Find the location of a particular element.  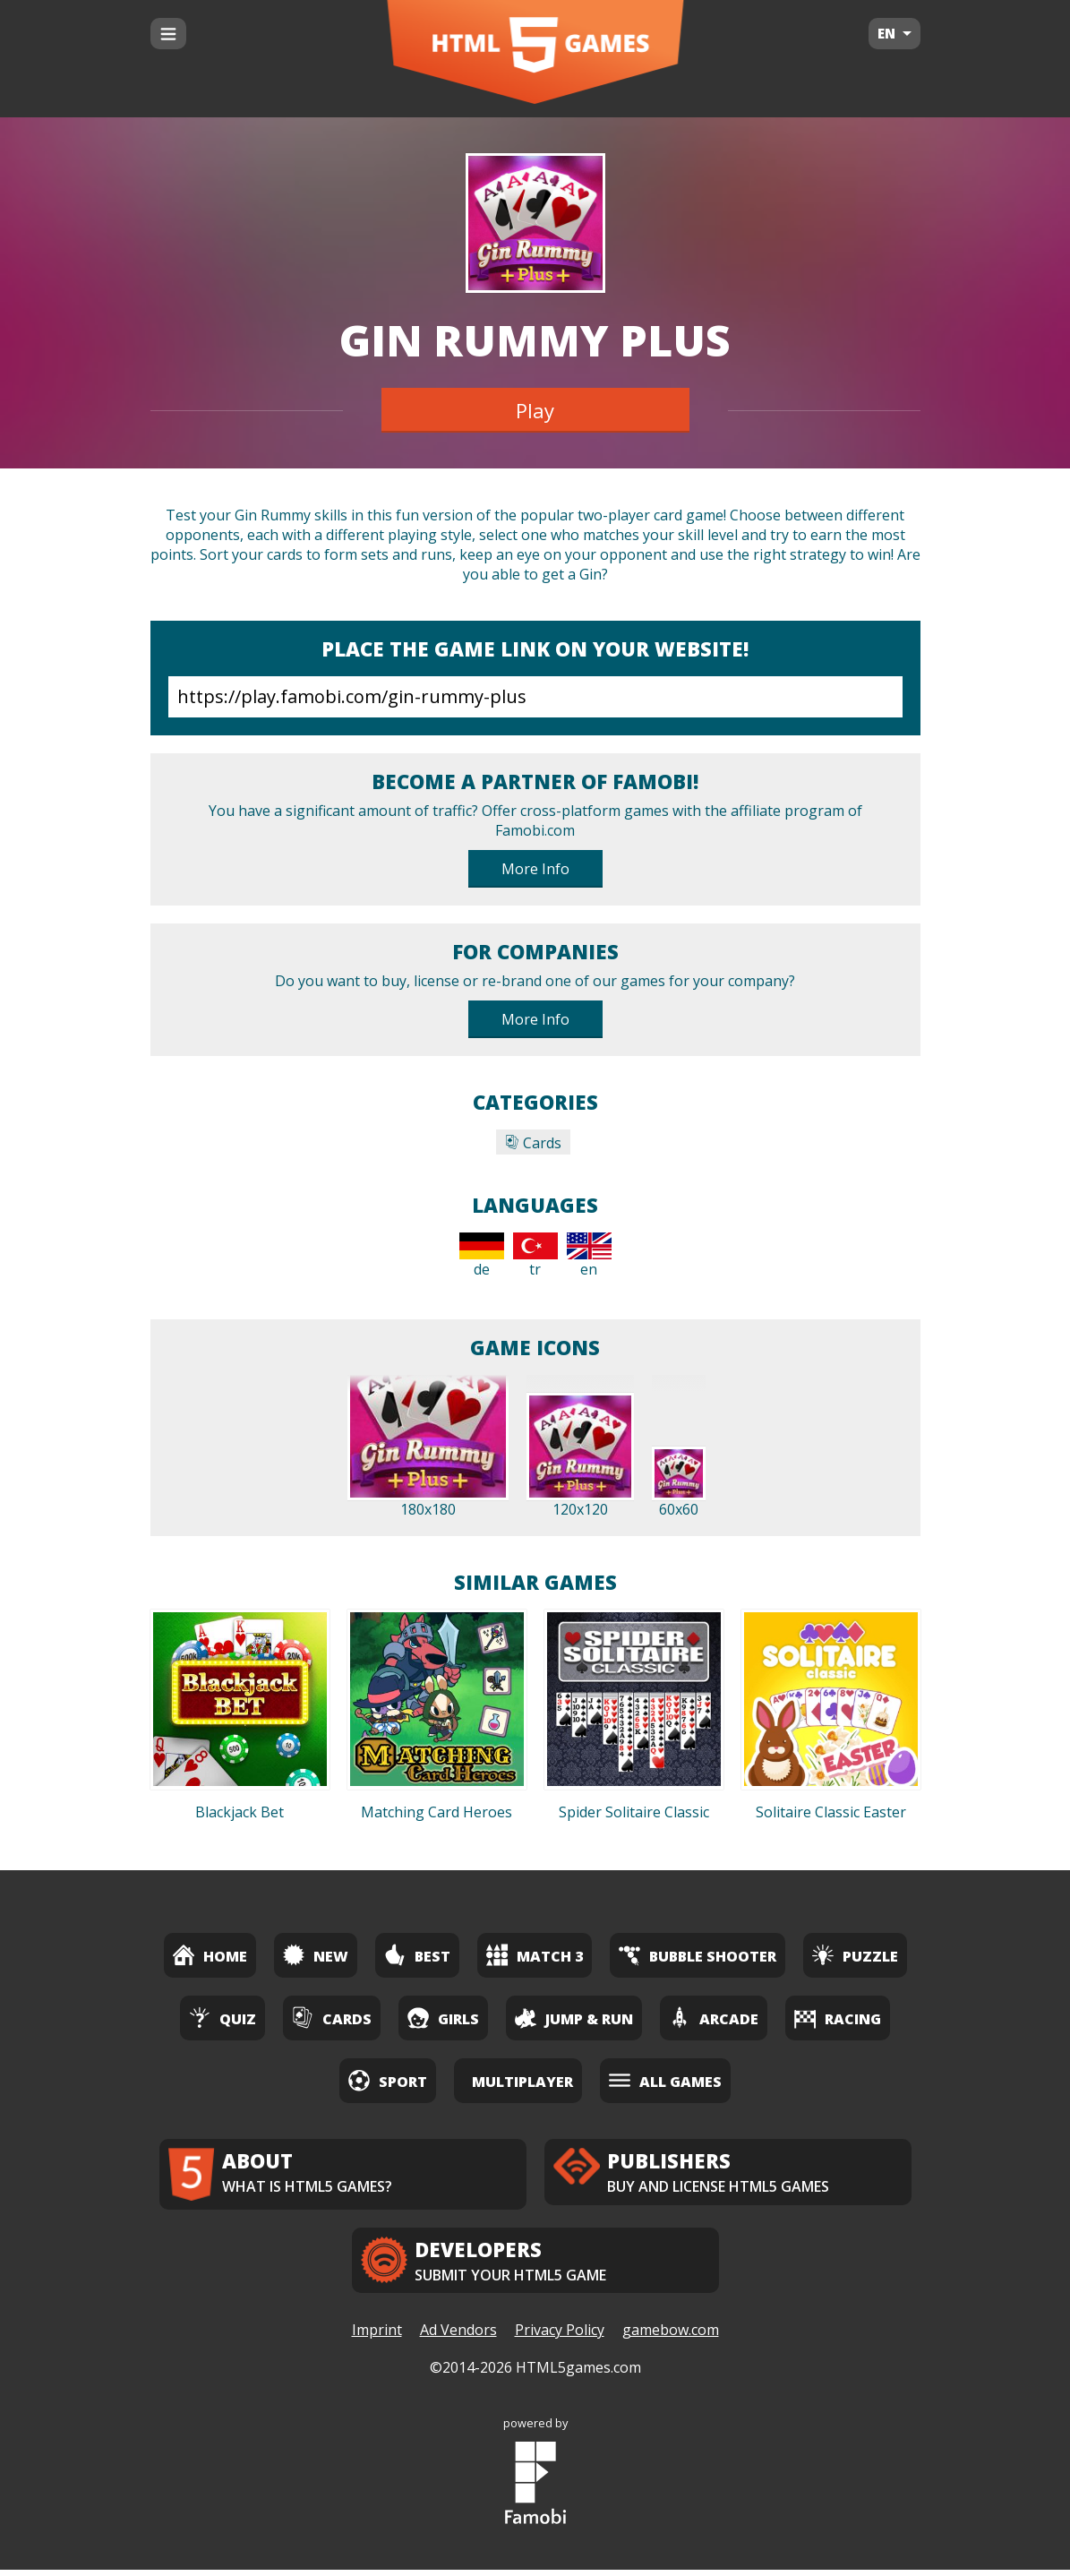

Multiplayer is located at coordinates (522, 2081).